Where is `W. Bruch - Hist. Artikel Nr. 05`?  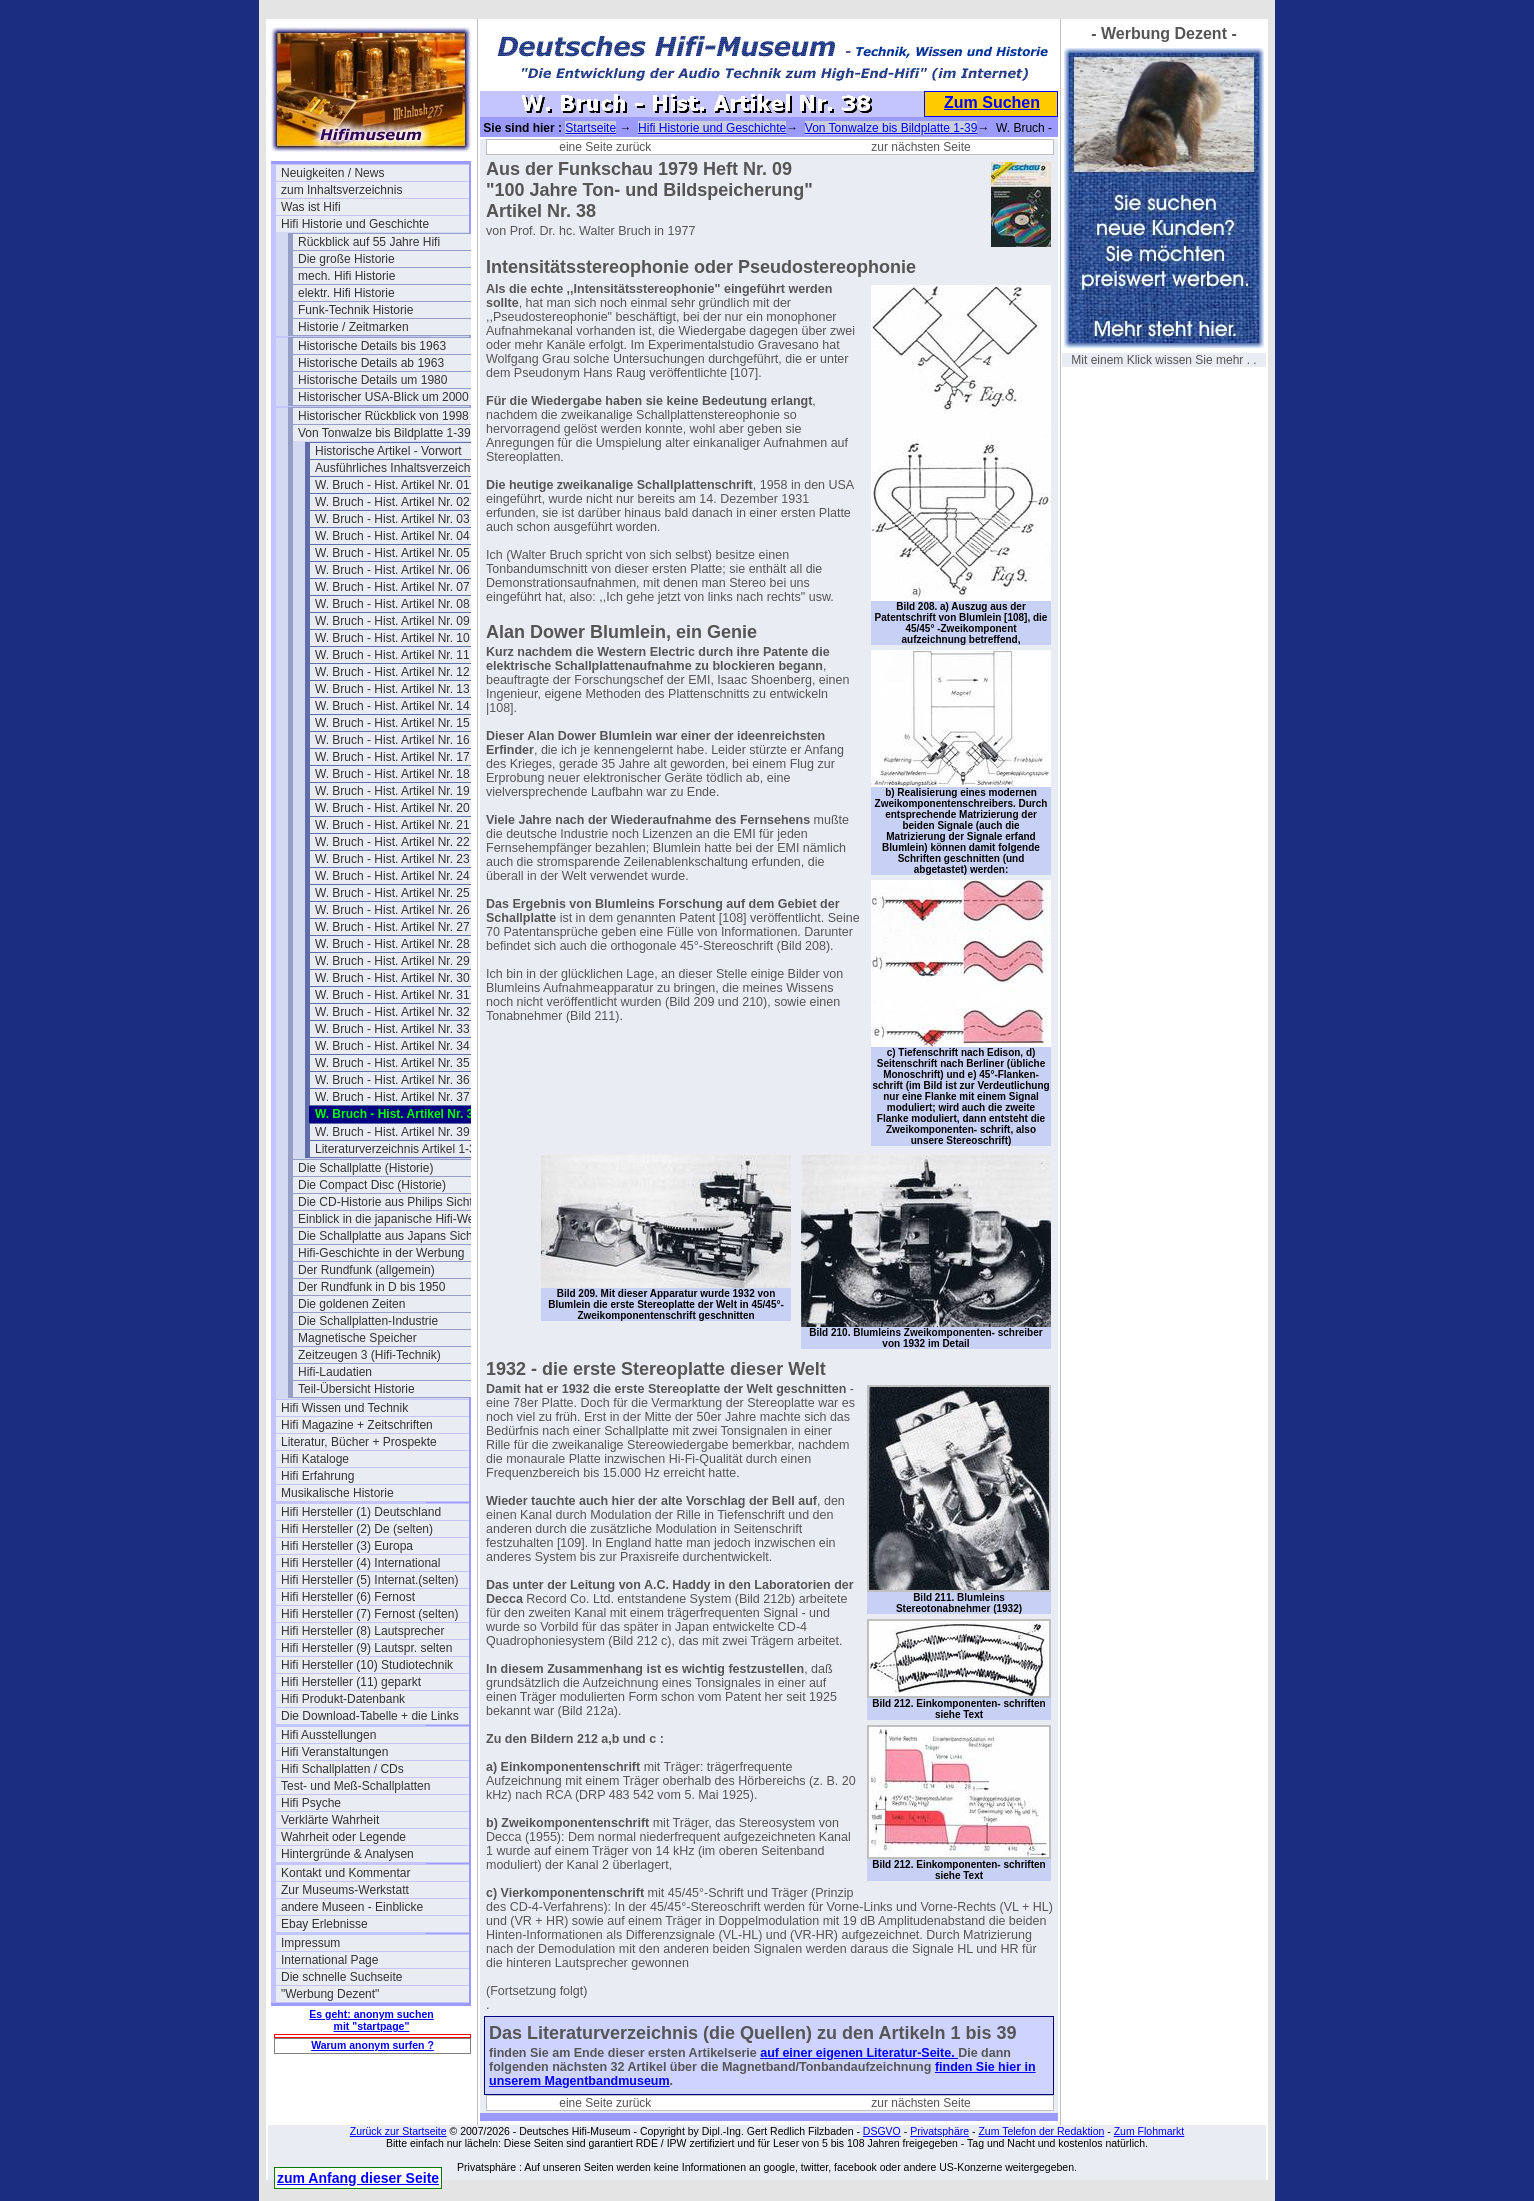 W. Bruch - Hist. Artikel Nr. 05 is located at coordinates (392, 553).